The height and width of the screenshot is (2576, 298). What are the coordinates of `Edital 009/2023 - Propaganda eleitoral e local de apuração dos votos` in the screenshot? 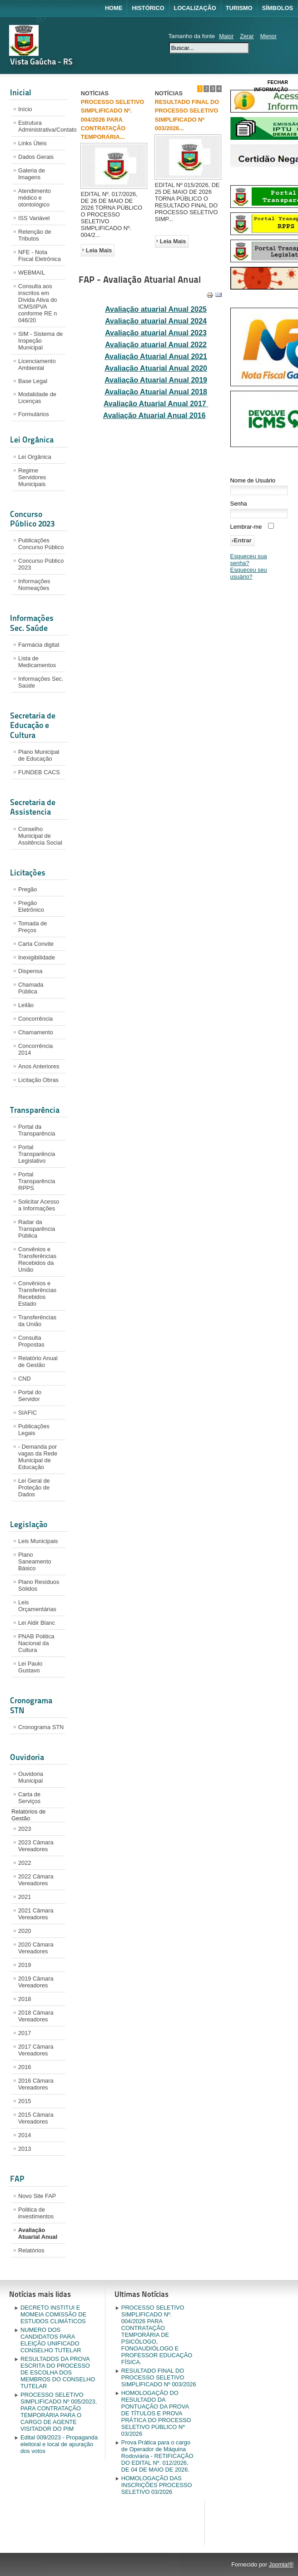 It's located at (59, 2444).